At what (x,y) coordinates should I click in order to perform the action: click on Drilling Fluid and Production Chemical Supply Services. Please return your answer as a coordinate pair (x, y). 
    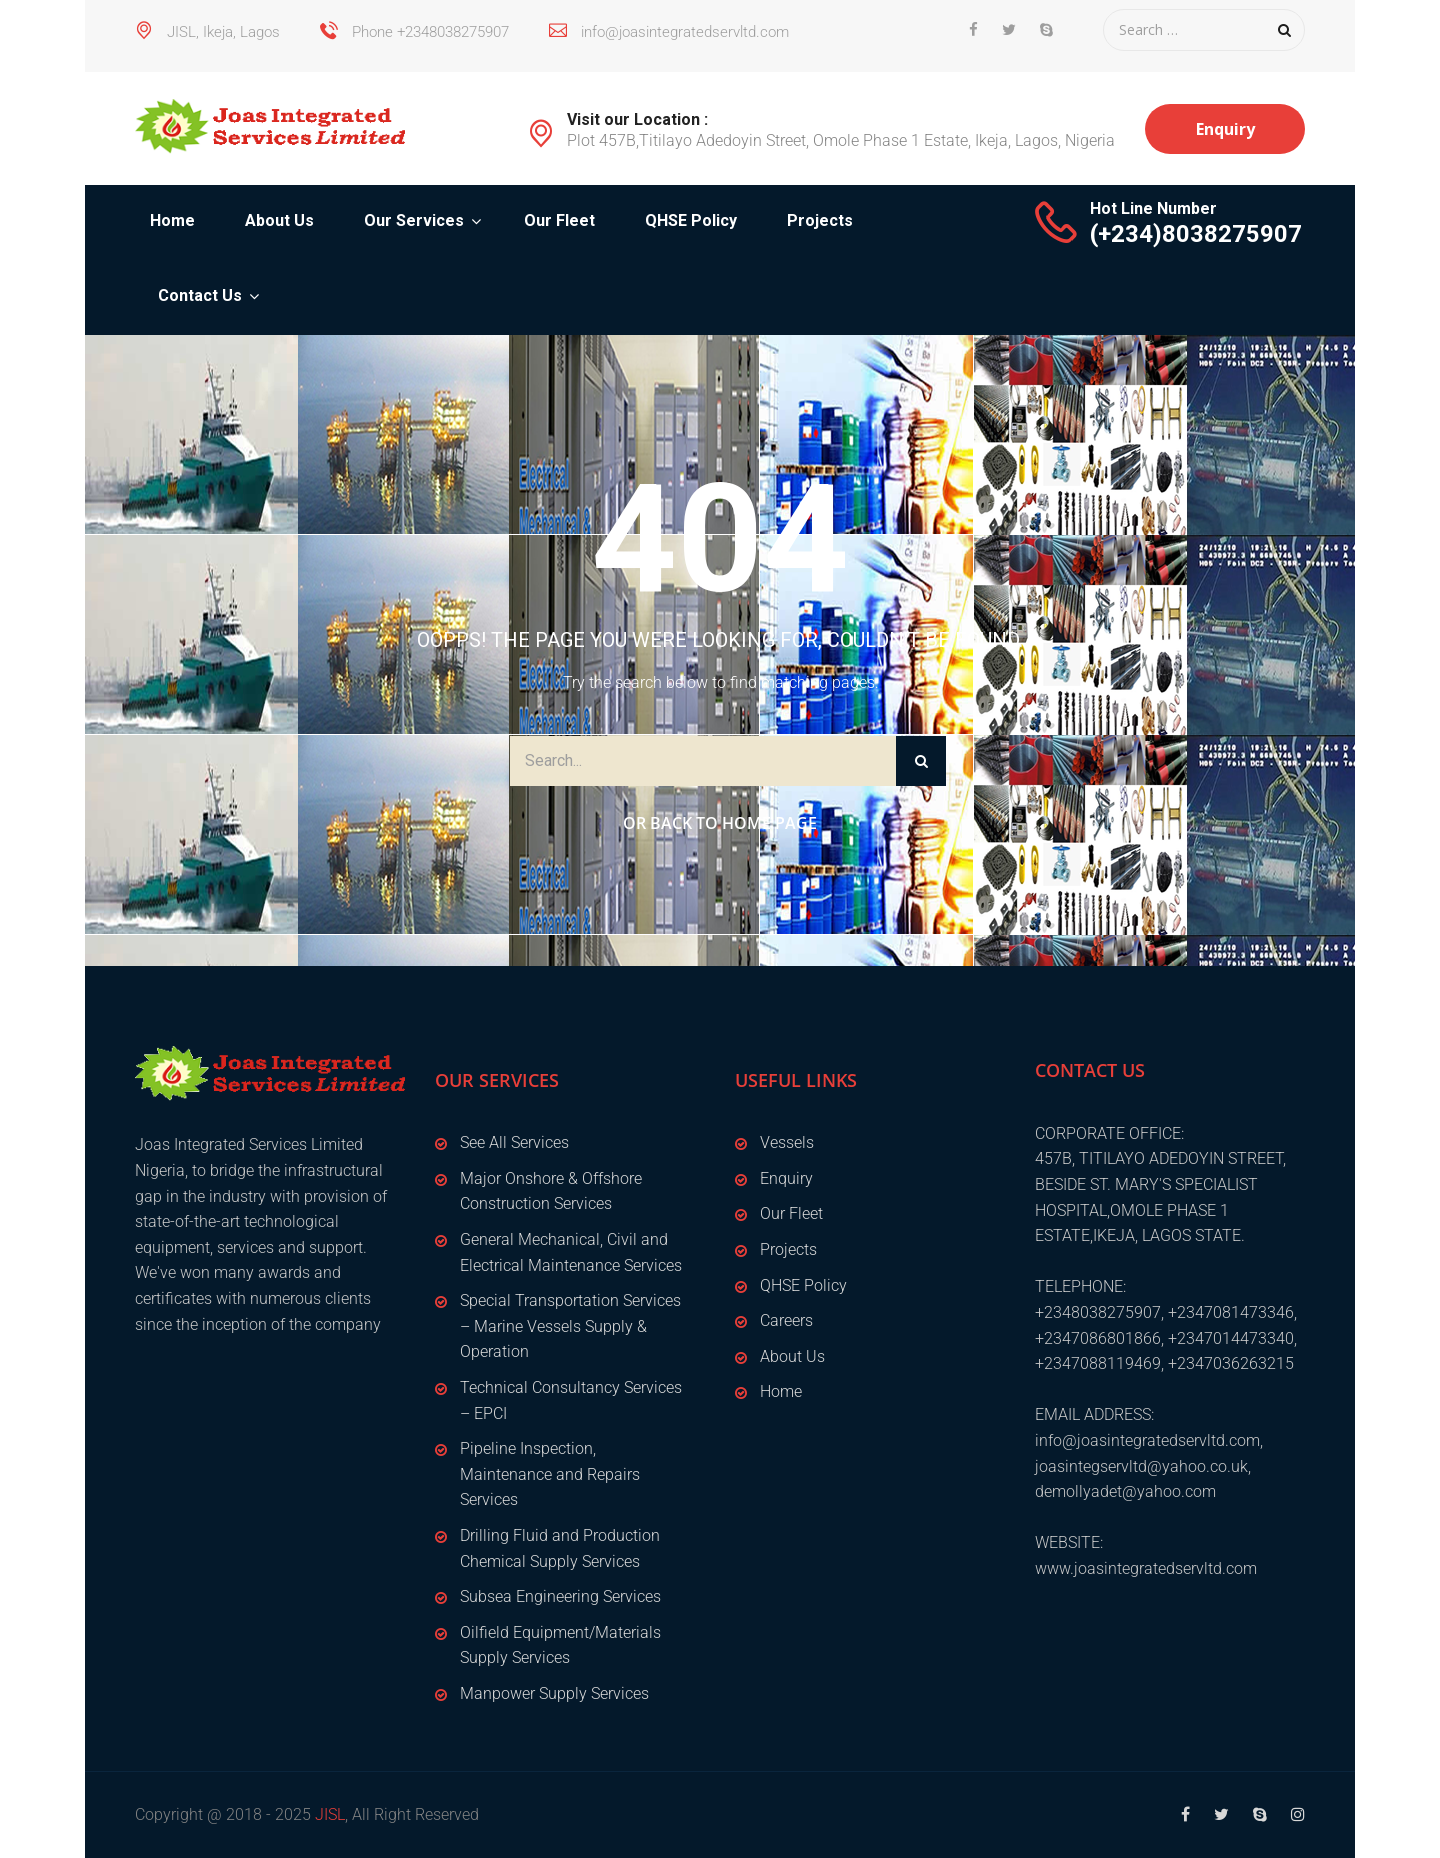
    Looking at the image, I should click on (560, 1548).